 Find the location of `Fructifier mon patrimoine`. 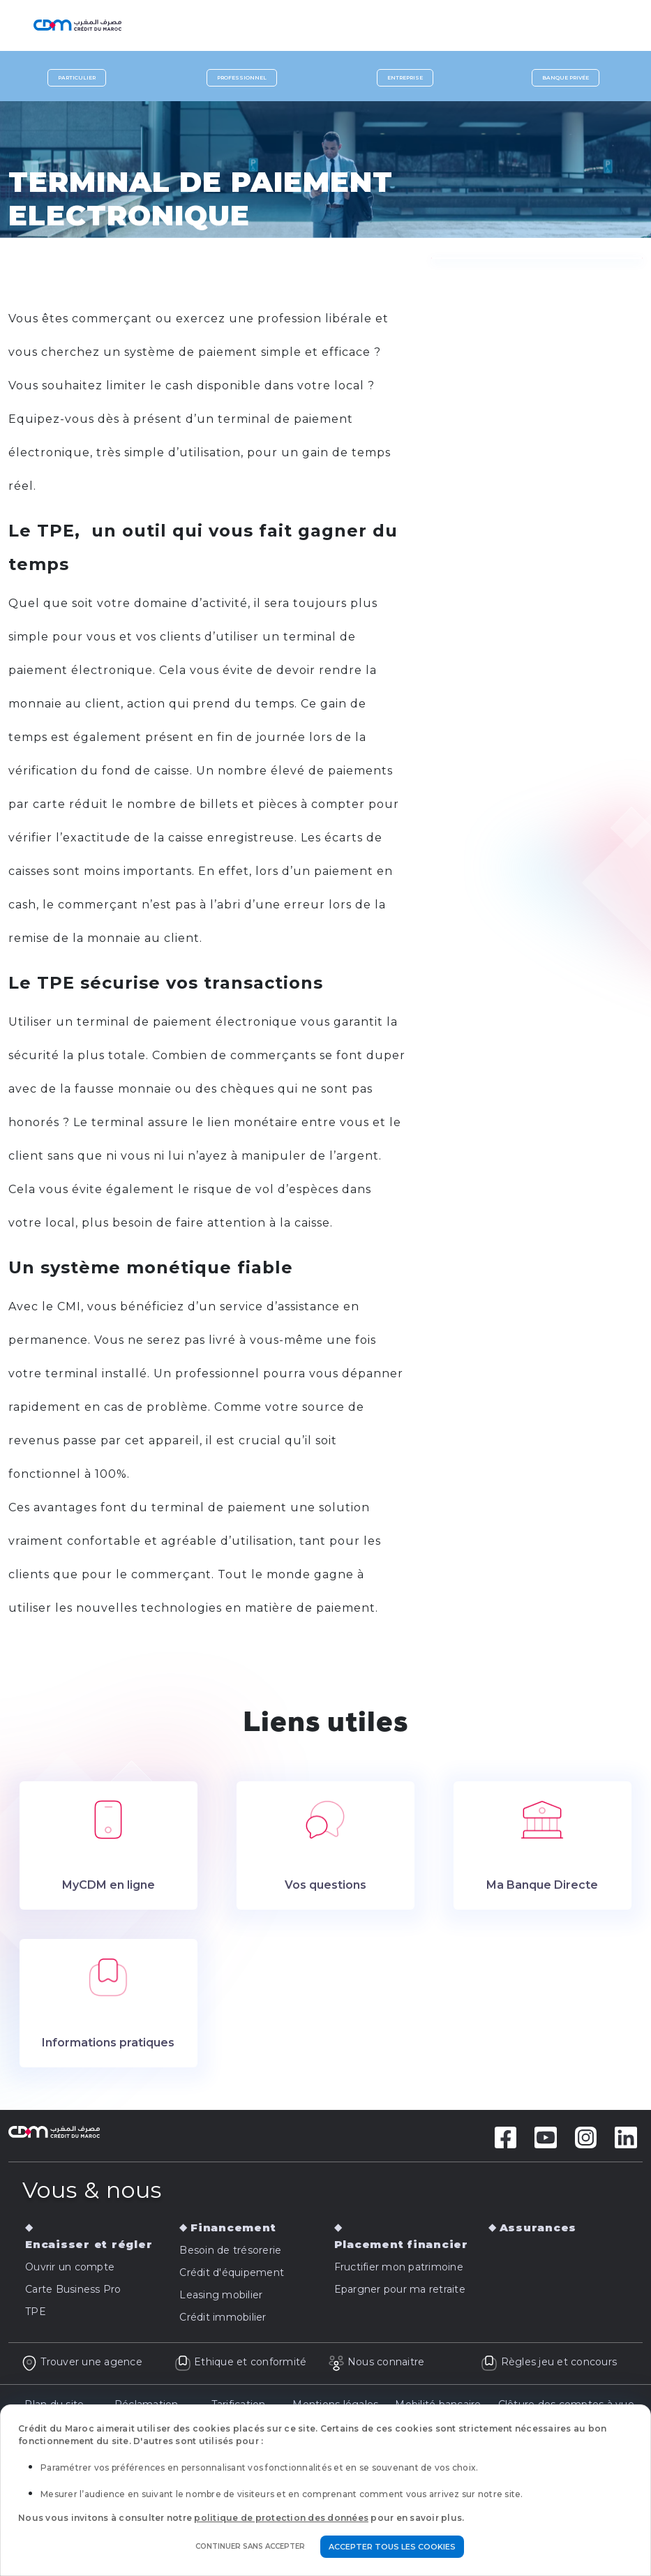

Fructifier mon patrimoine is located at coordinates (398, 2267).